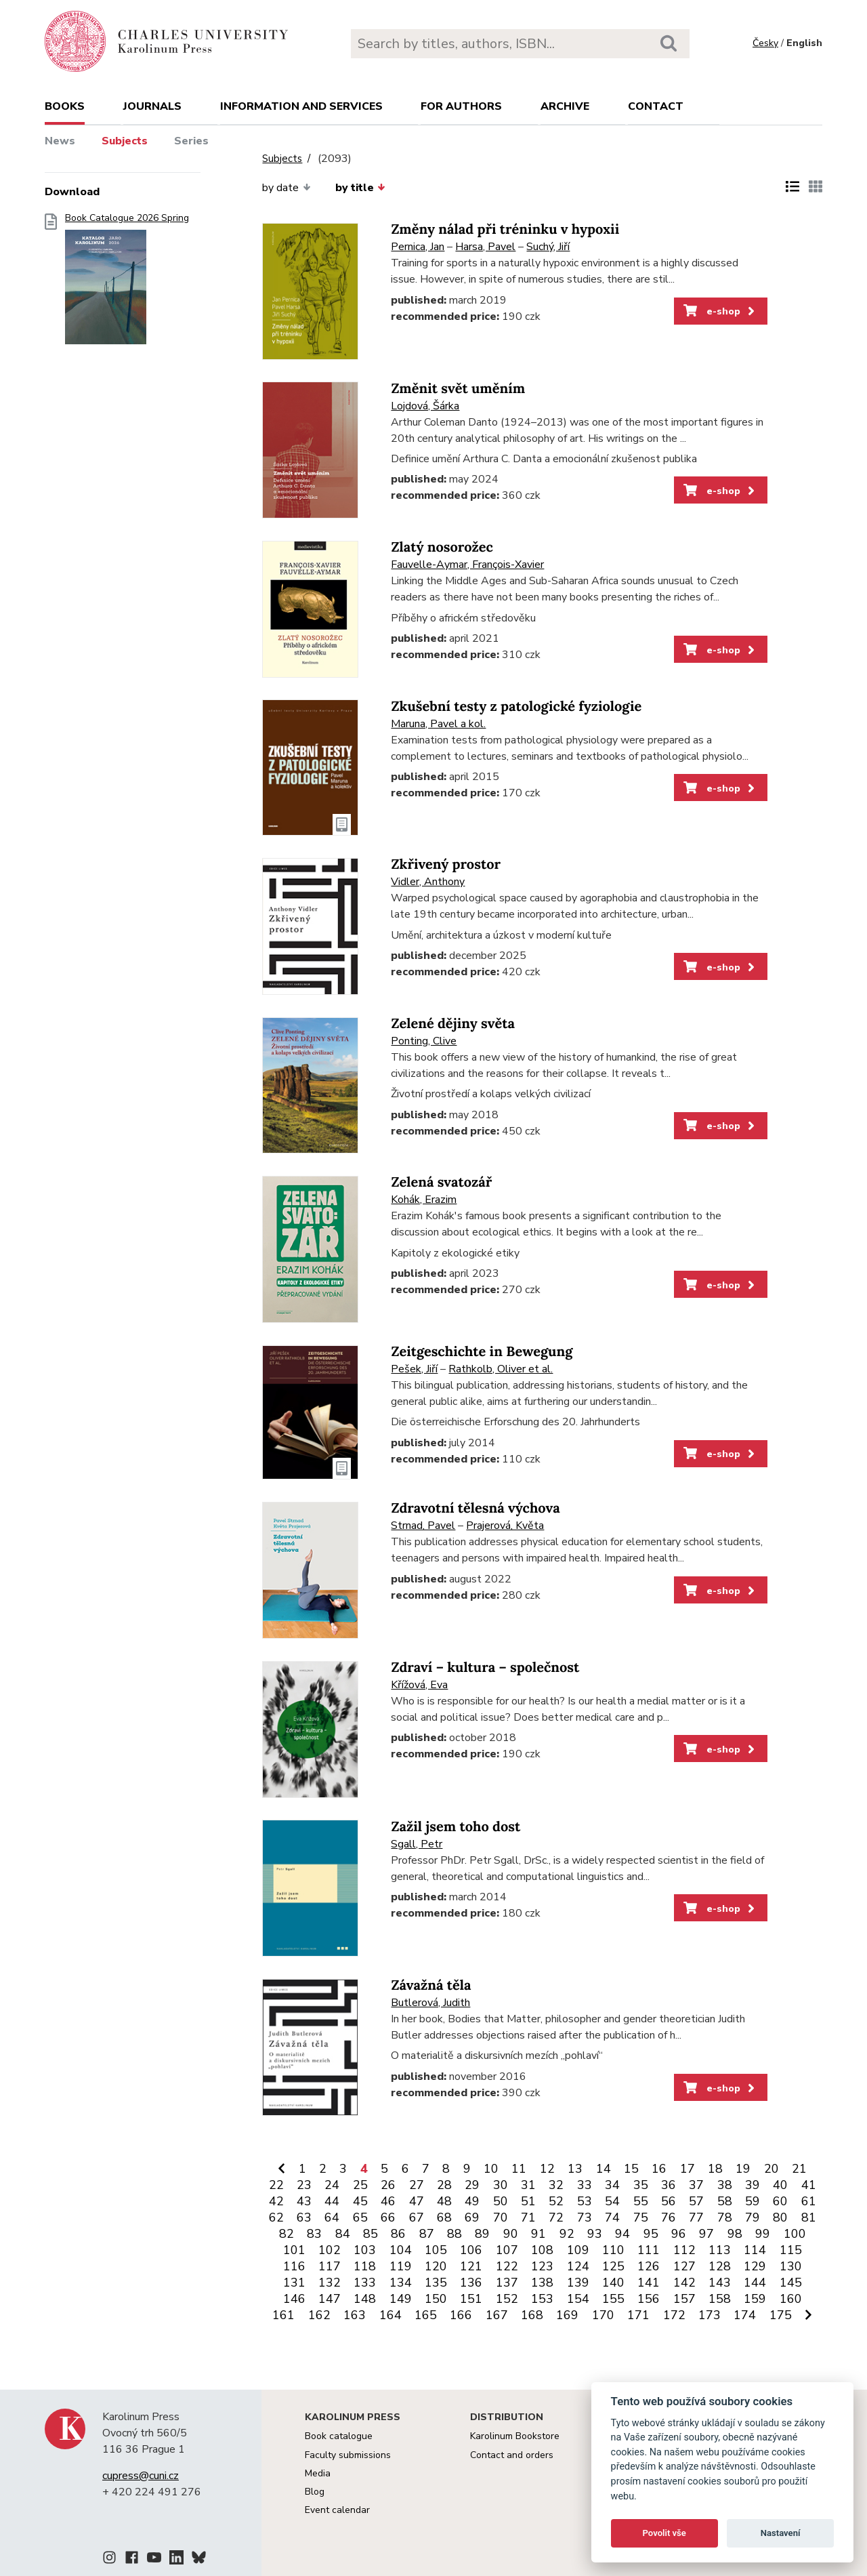 The width and height of the screenshot is (867, 2576). Describe the element at coordinates (720, 2282) in the screenshot. I see `143` at that location.